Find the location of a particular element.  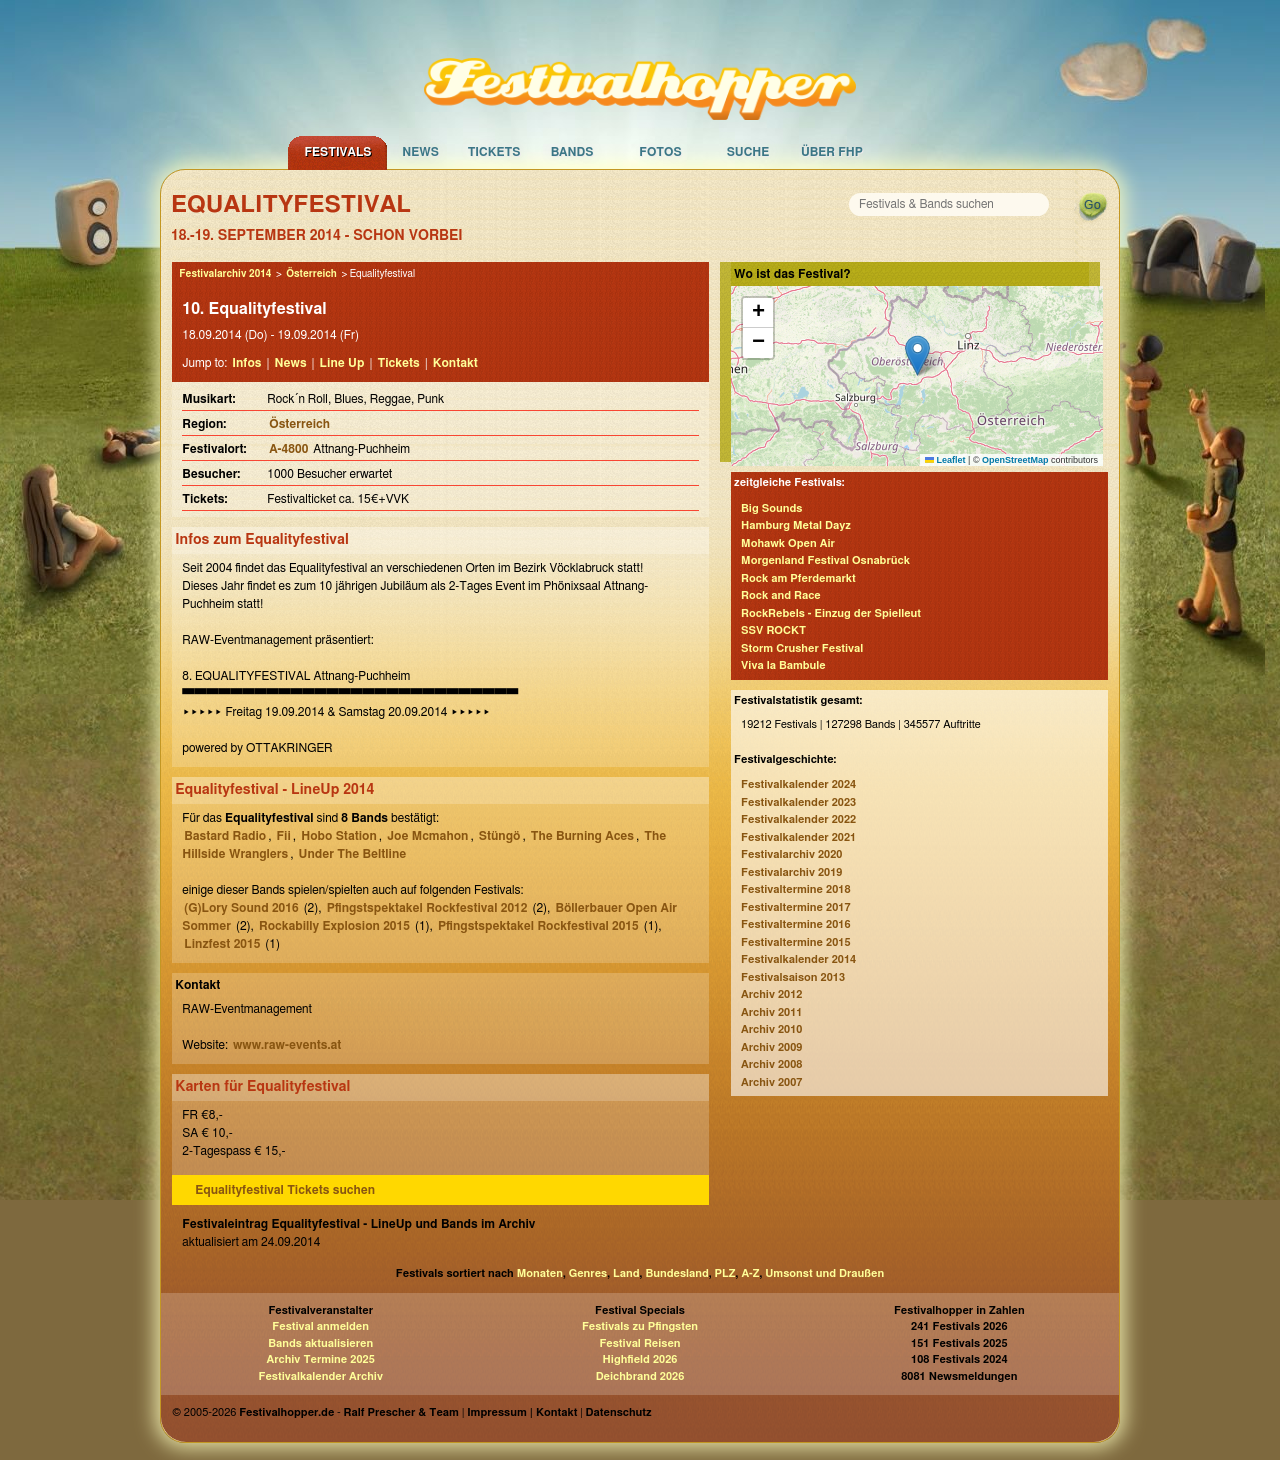

Under The Beltline is located at coordinates (353, 854).